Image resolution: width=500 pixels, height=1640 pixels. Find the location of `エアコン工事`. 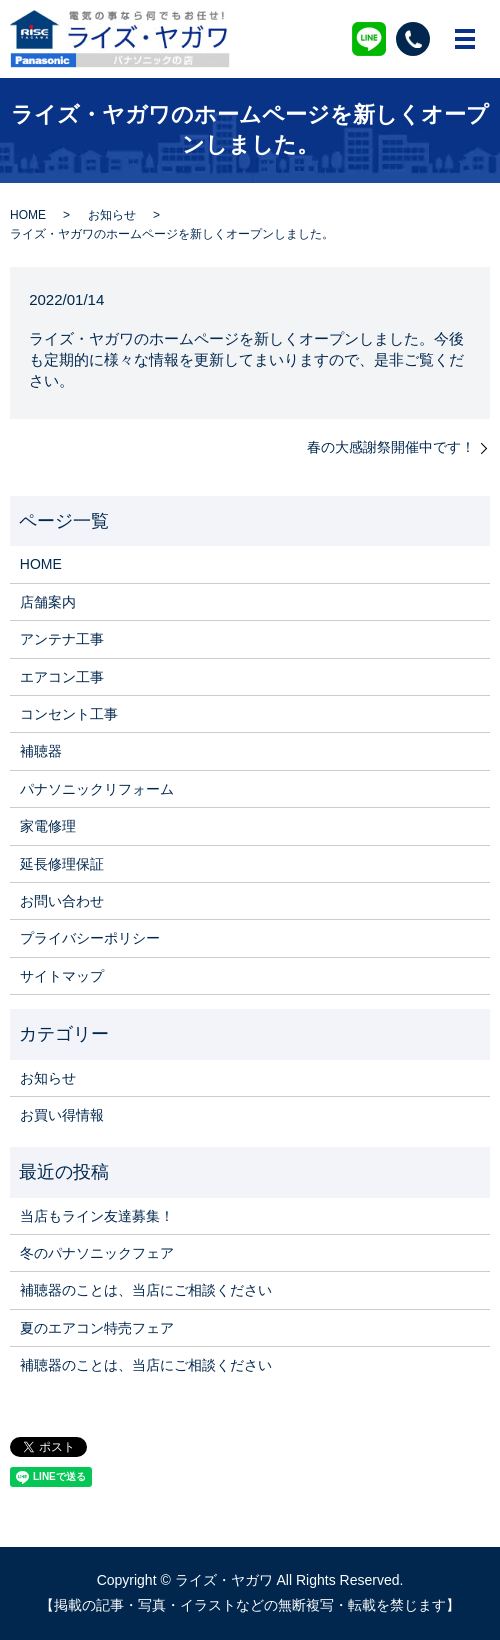

エアコン工事 is located at coordinates (62, 677).